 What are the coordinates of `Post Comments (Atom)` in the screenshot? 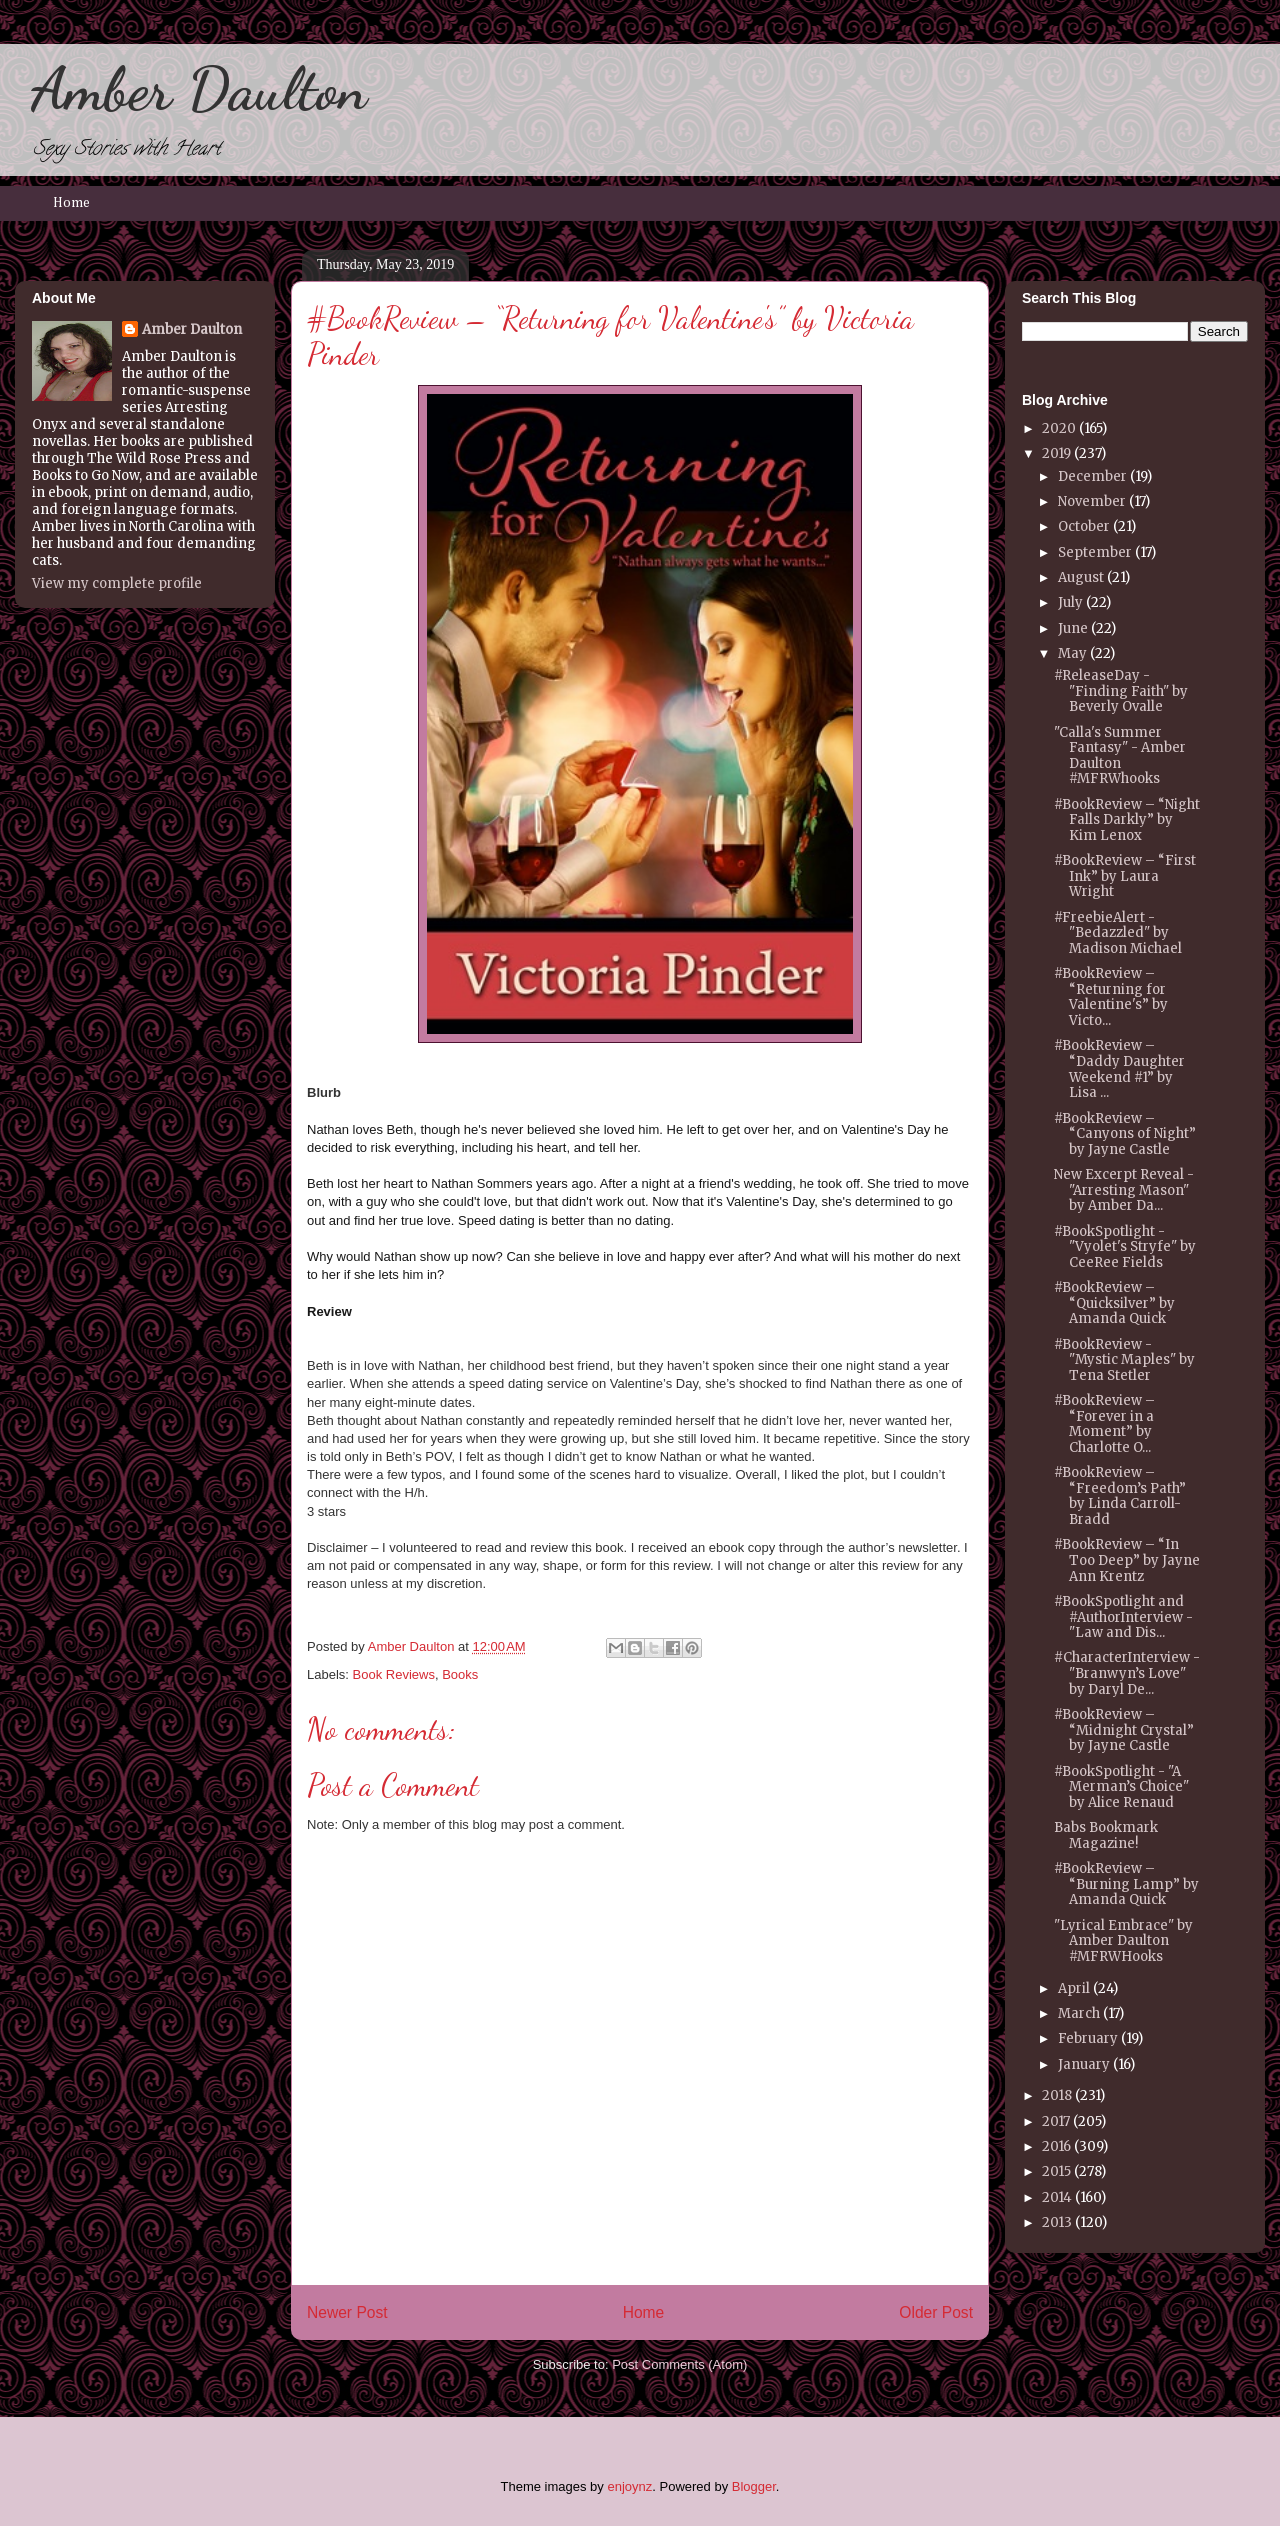 It's located at (679, 2364).